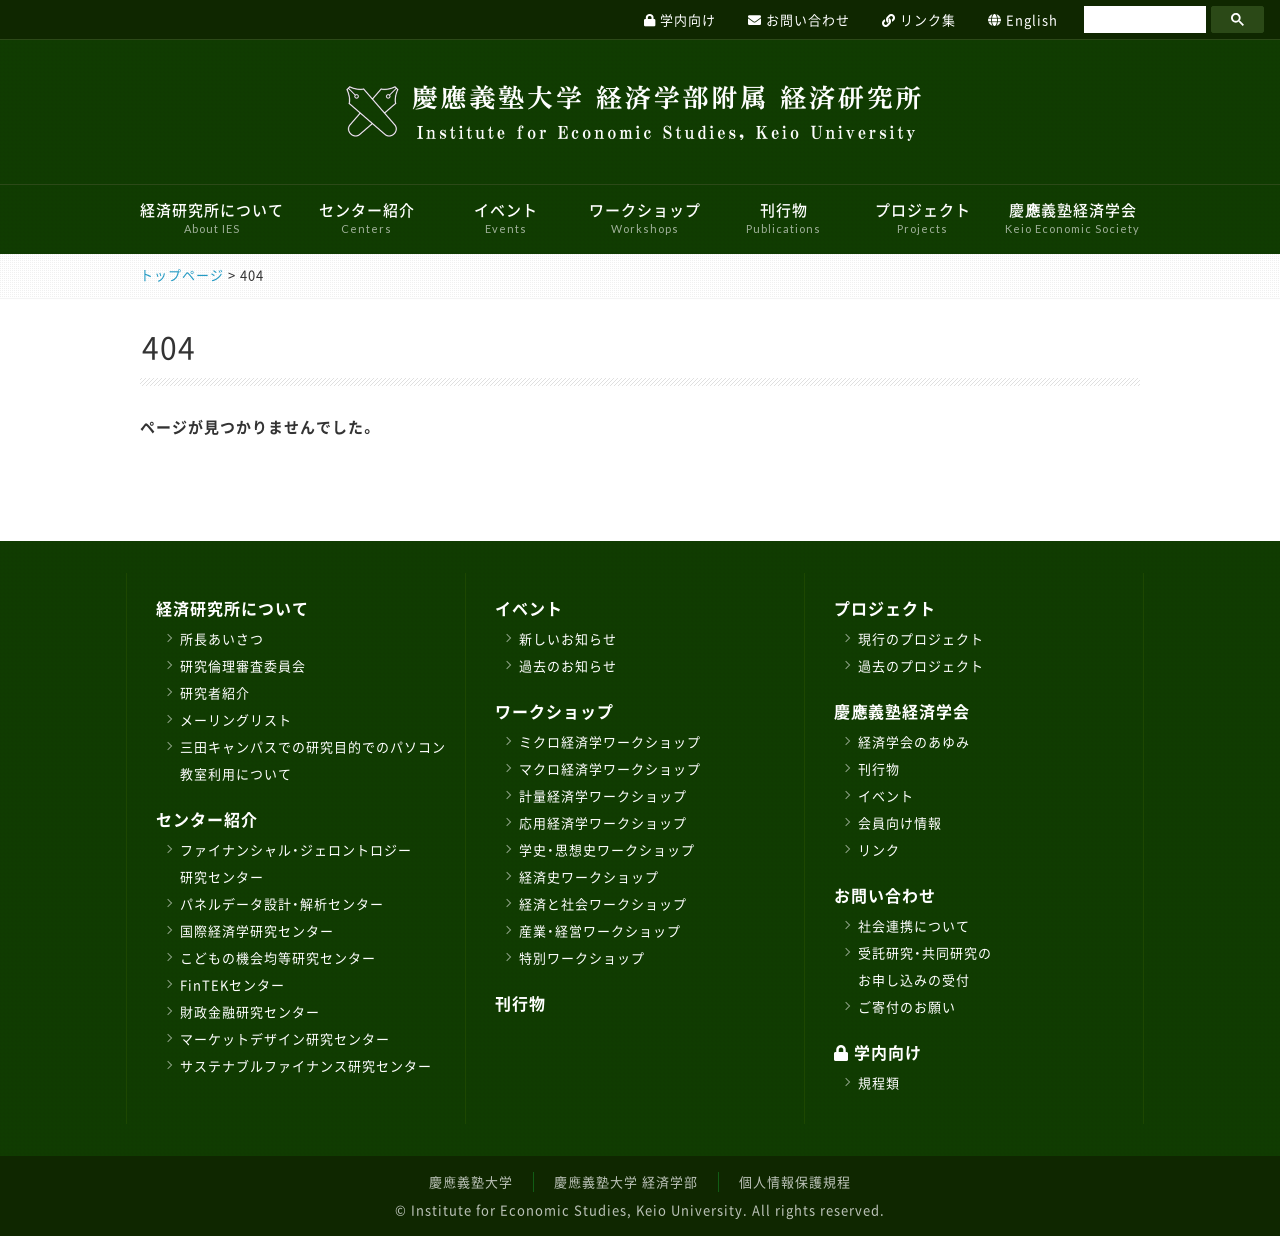 This screenshot has height=1236, width=1280. I want to click on FinTEKセンター, so click(232, 984).